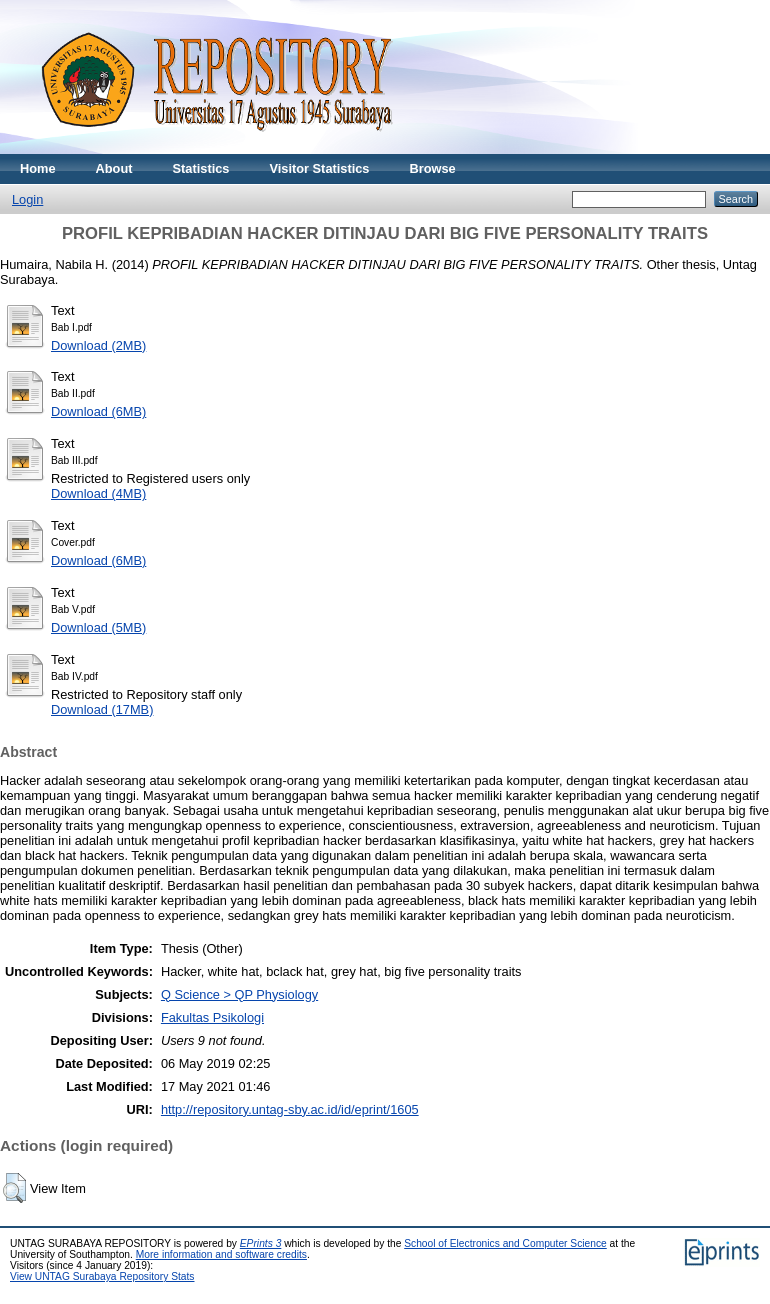 This screenshot has height=1304, width=770. What do you see at coordinates (102, 709) in the screenshot?
I see `Download (17MB)` at bounding box center [102, 709].